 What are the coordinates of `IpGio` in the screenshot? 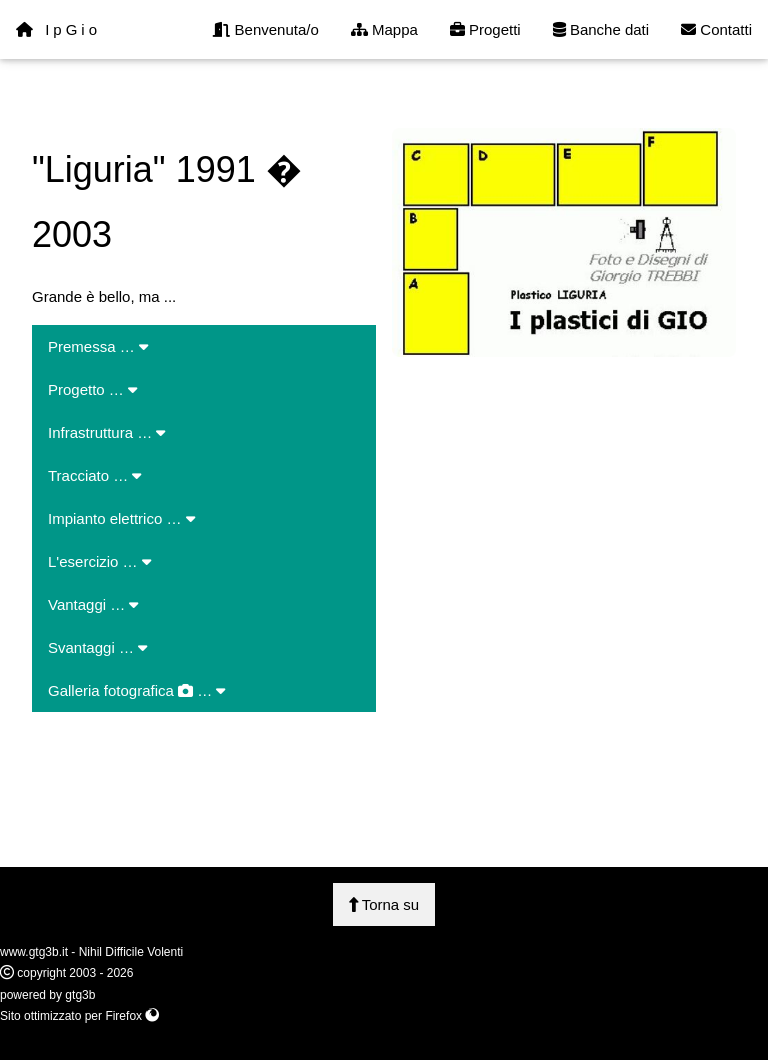 It's located at (58, 29).